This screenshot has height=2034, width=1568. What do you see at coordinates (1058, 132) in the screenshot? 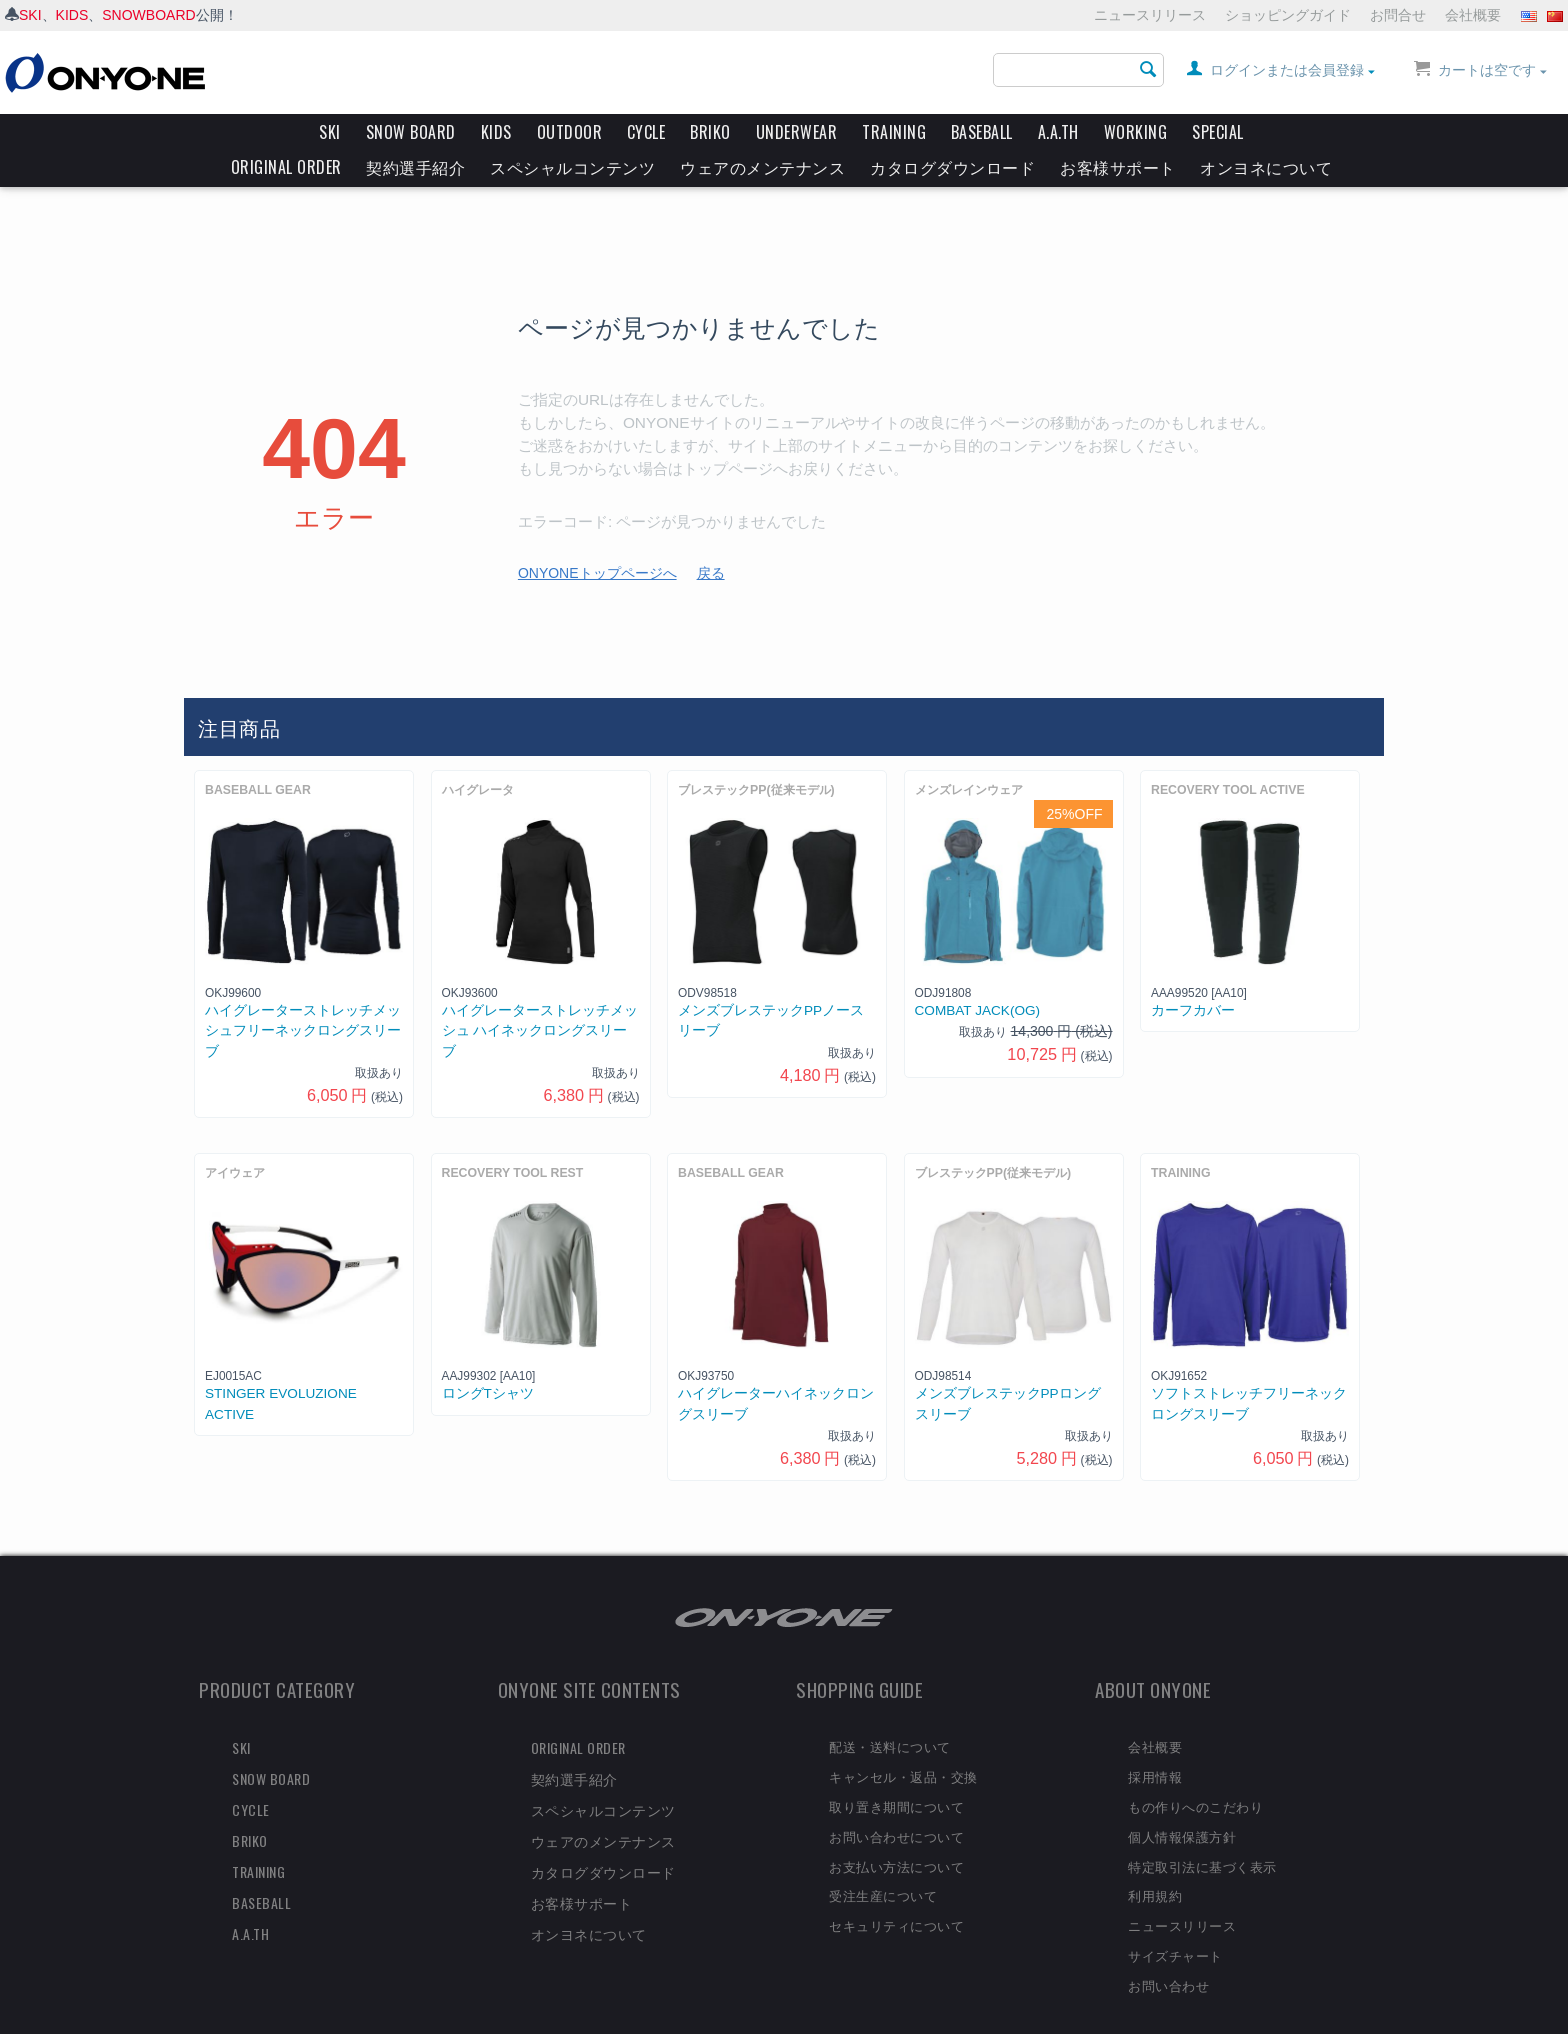
I see `A.A.TH` at bounding box center [1058, 132].